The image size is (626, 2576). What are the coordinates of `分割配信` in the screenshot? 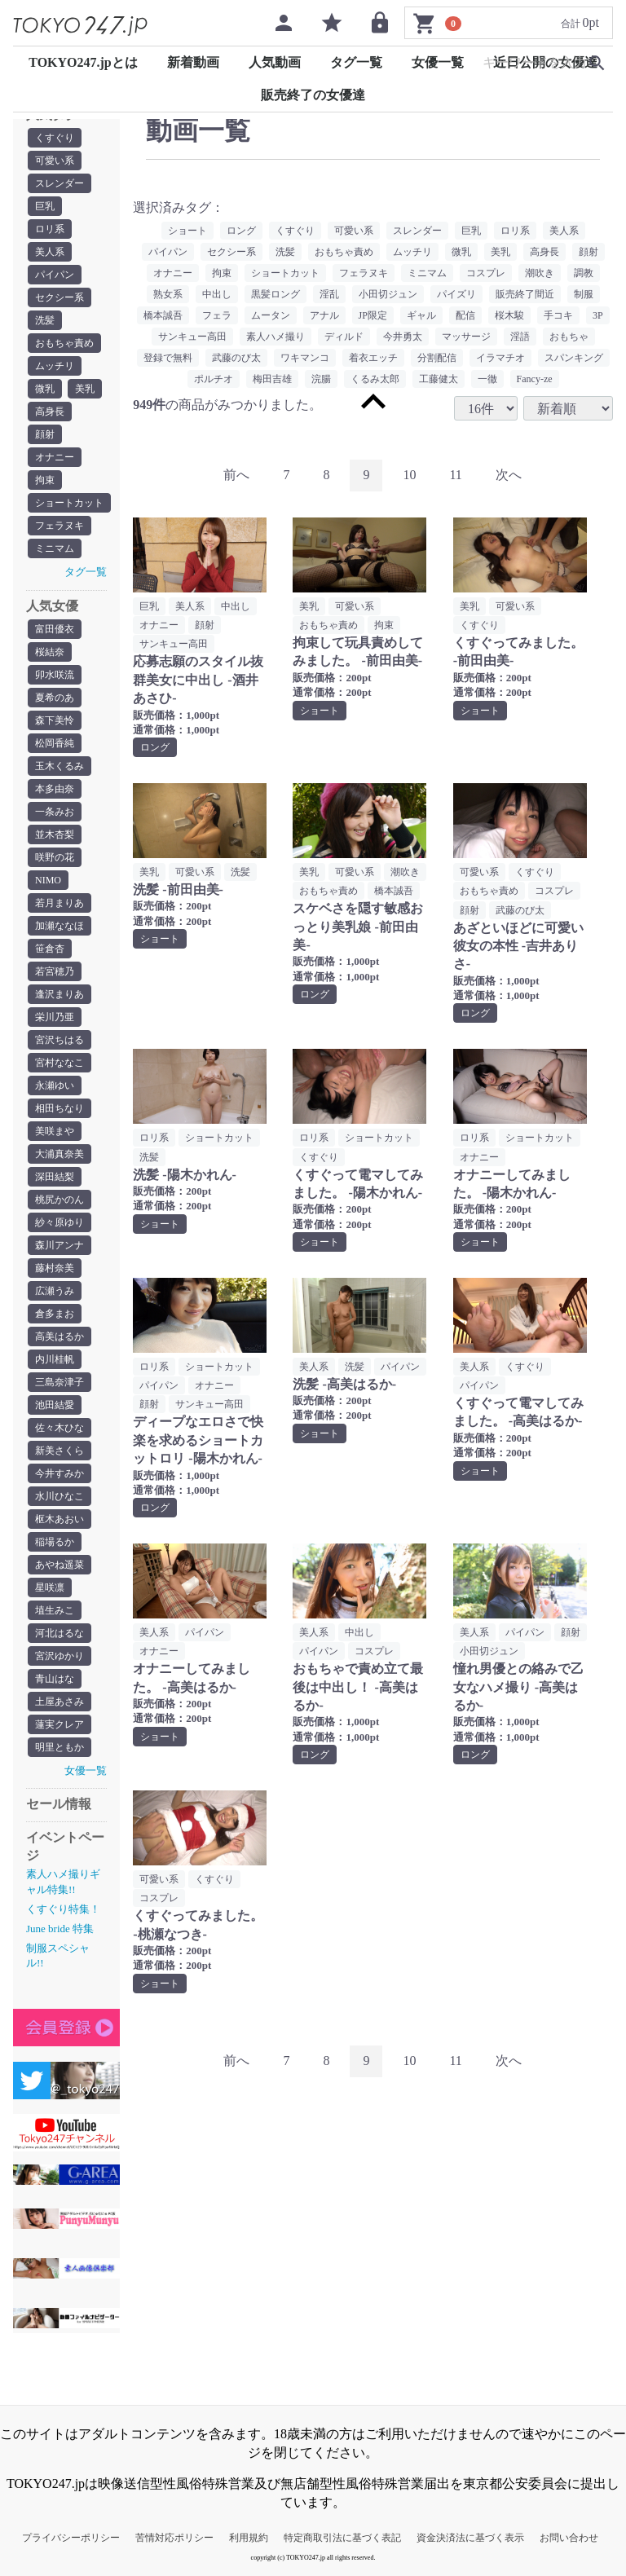 It's located at (436, 357).